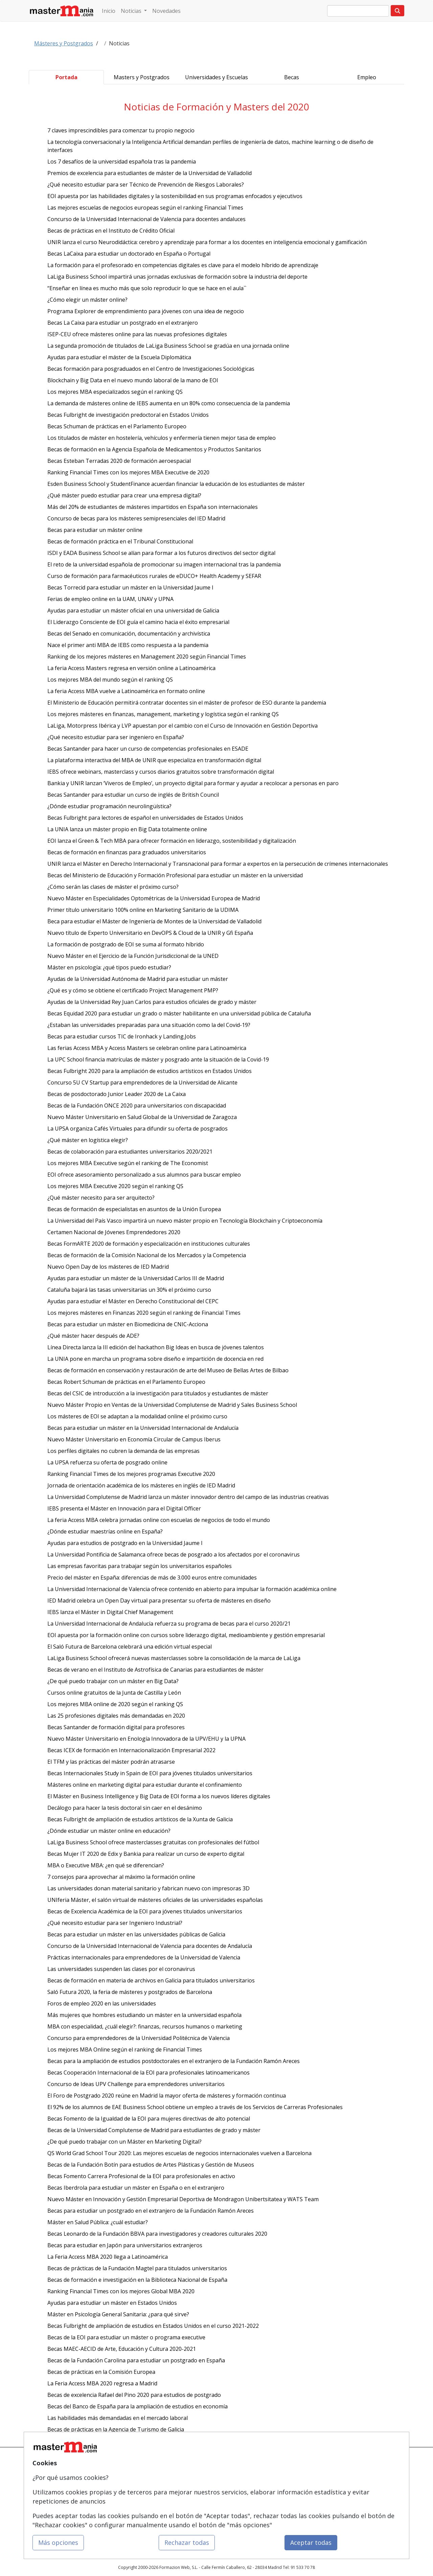 The width and height of the screenshot is (433, 2576). What do you see at coordinates (238, 2478) in the screenshot?
I see `Confidencialidad` at bounding box center [238, 2478].